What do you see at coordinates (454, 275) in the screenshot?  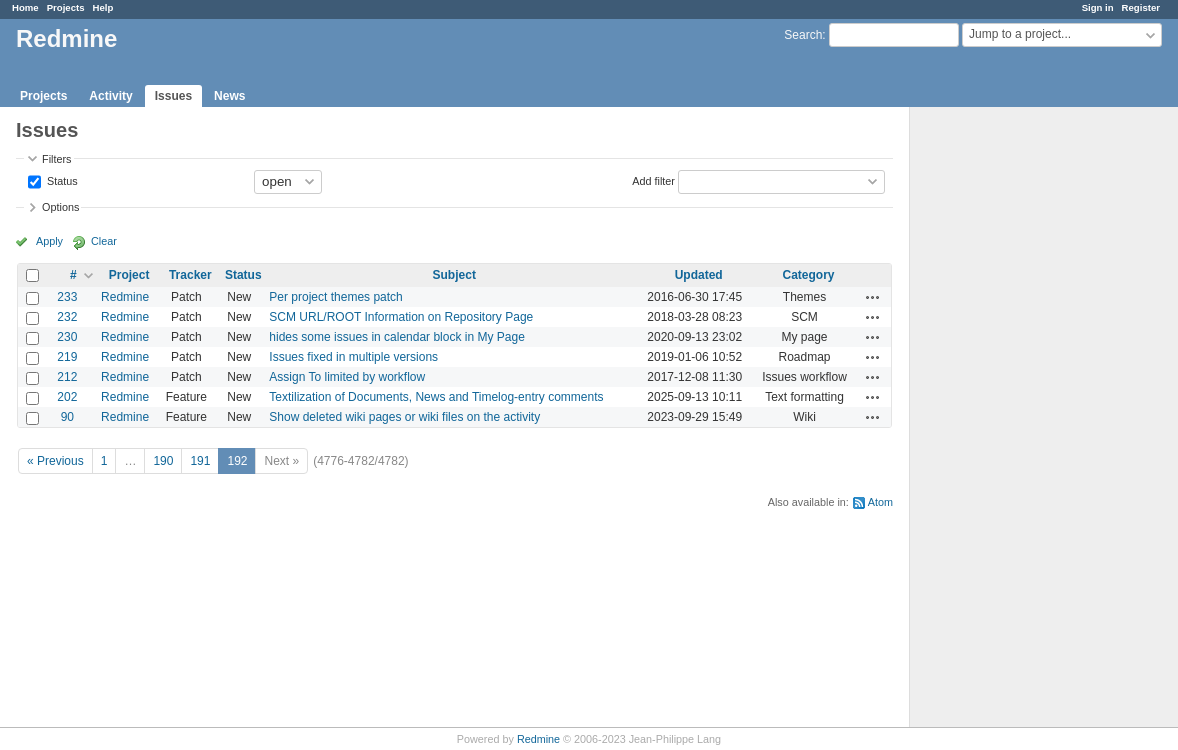 I see `Subject` at bounding box center [454, 275].